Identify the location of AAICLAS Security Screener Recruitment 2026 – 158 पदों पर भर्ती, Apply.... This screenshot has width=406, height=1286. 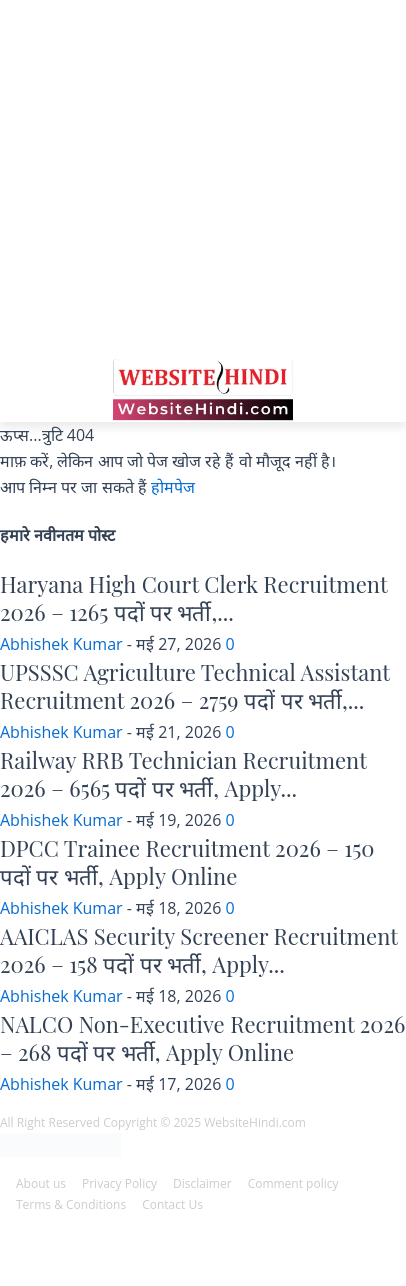
(199, 950).